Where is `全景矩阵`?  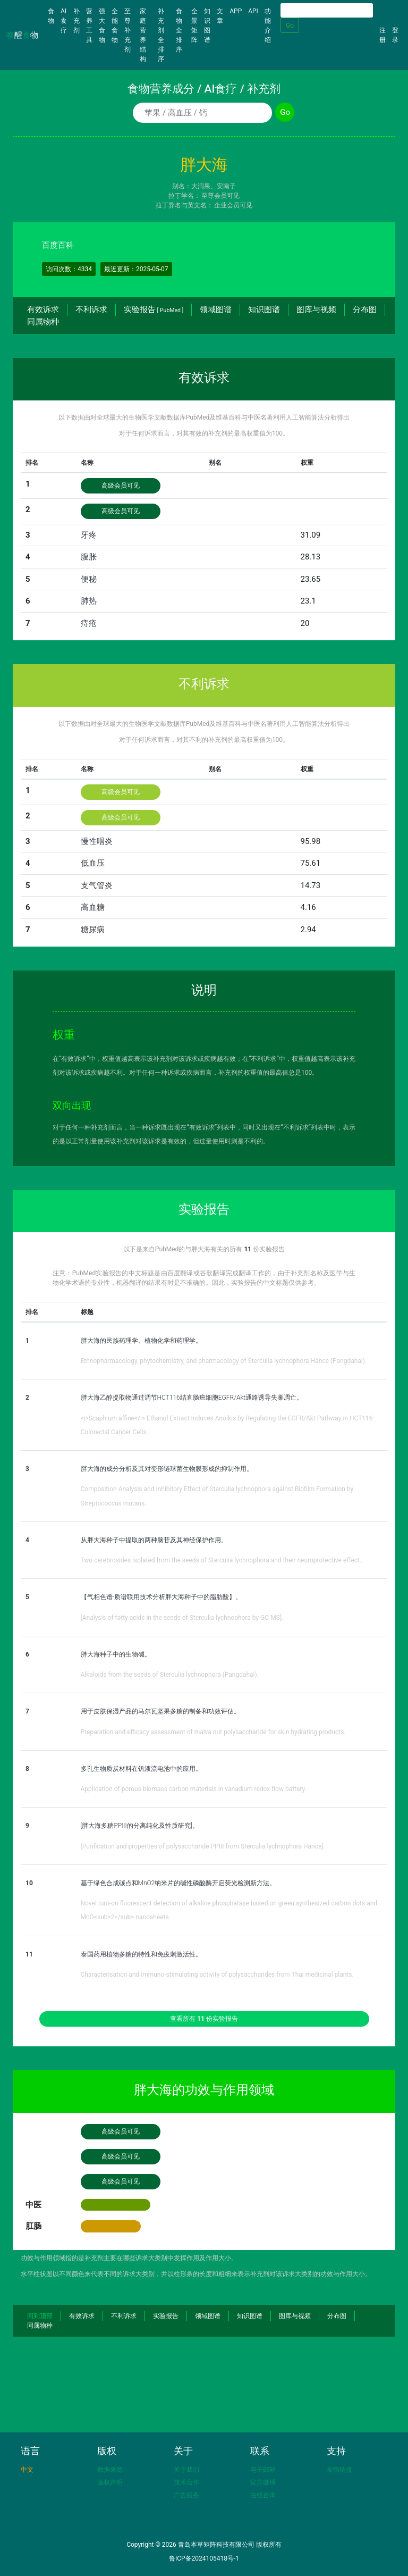
全景矩阵 is located at coordinates (194, 25).